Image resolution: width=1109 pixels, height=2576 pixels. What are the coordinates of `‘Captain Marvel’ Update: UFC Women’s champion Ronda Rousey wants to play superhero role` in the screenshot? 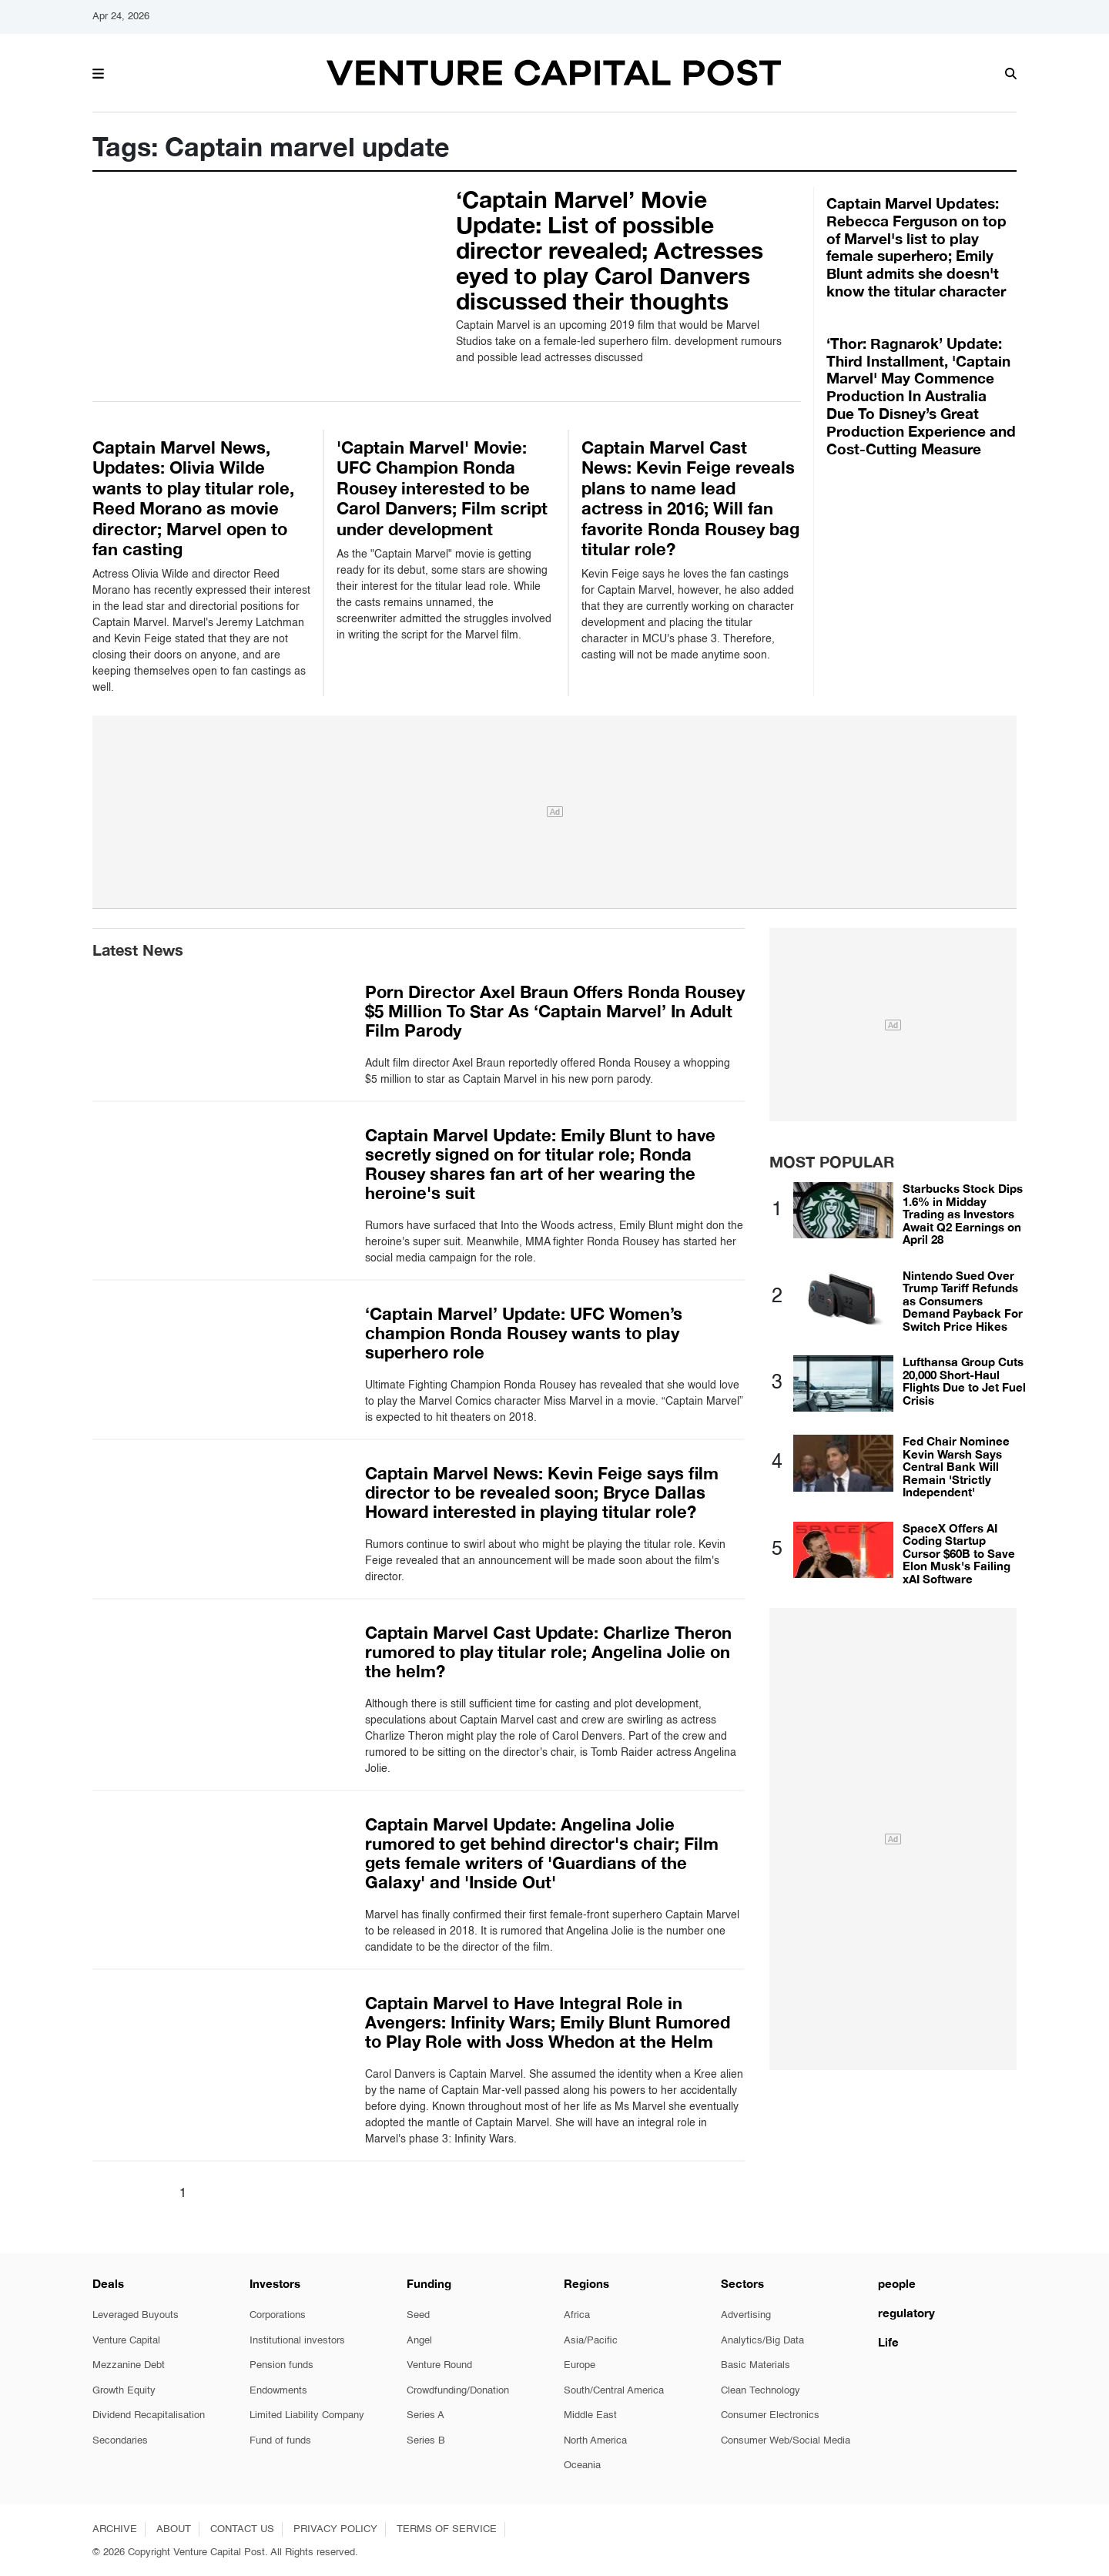 It's located at (523, 1333).